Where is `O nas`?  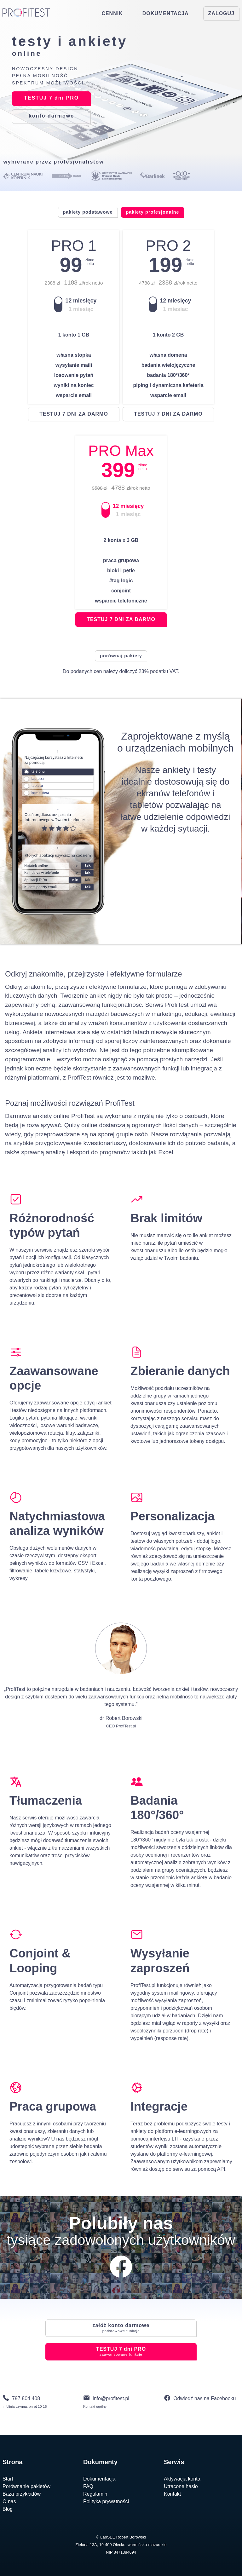
O nas is located at coordinates (9, 2501).